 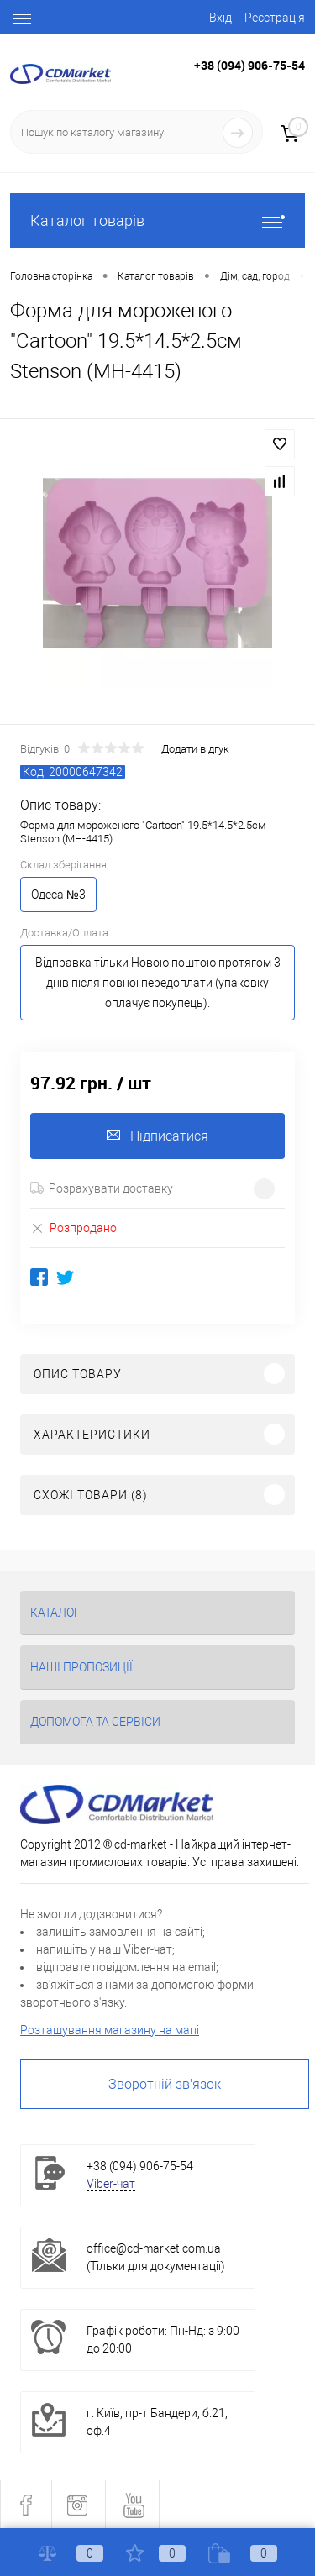 What do you see at coordinates (274, 17) in the screenshot?
I see `Реєстрація` at bounding box center [274, 17].